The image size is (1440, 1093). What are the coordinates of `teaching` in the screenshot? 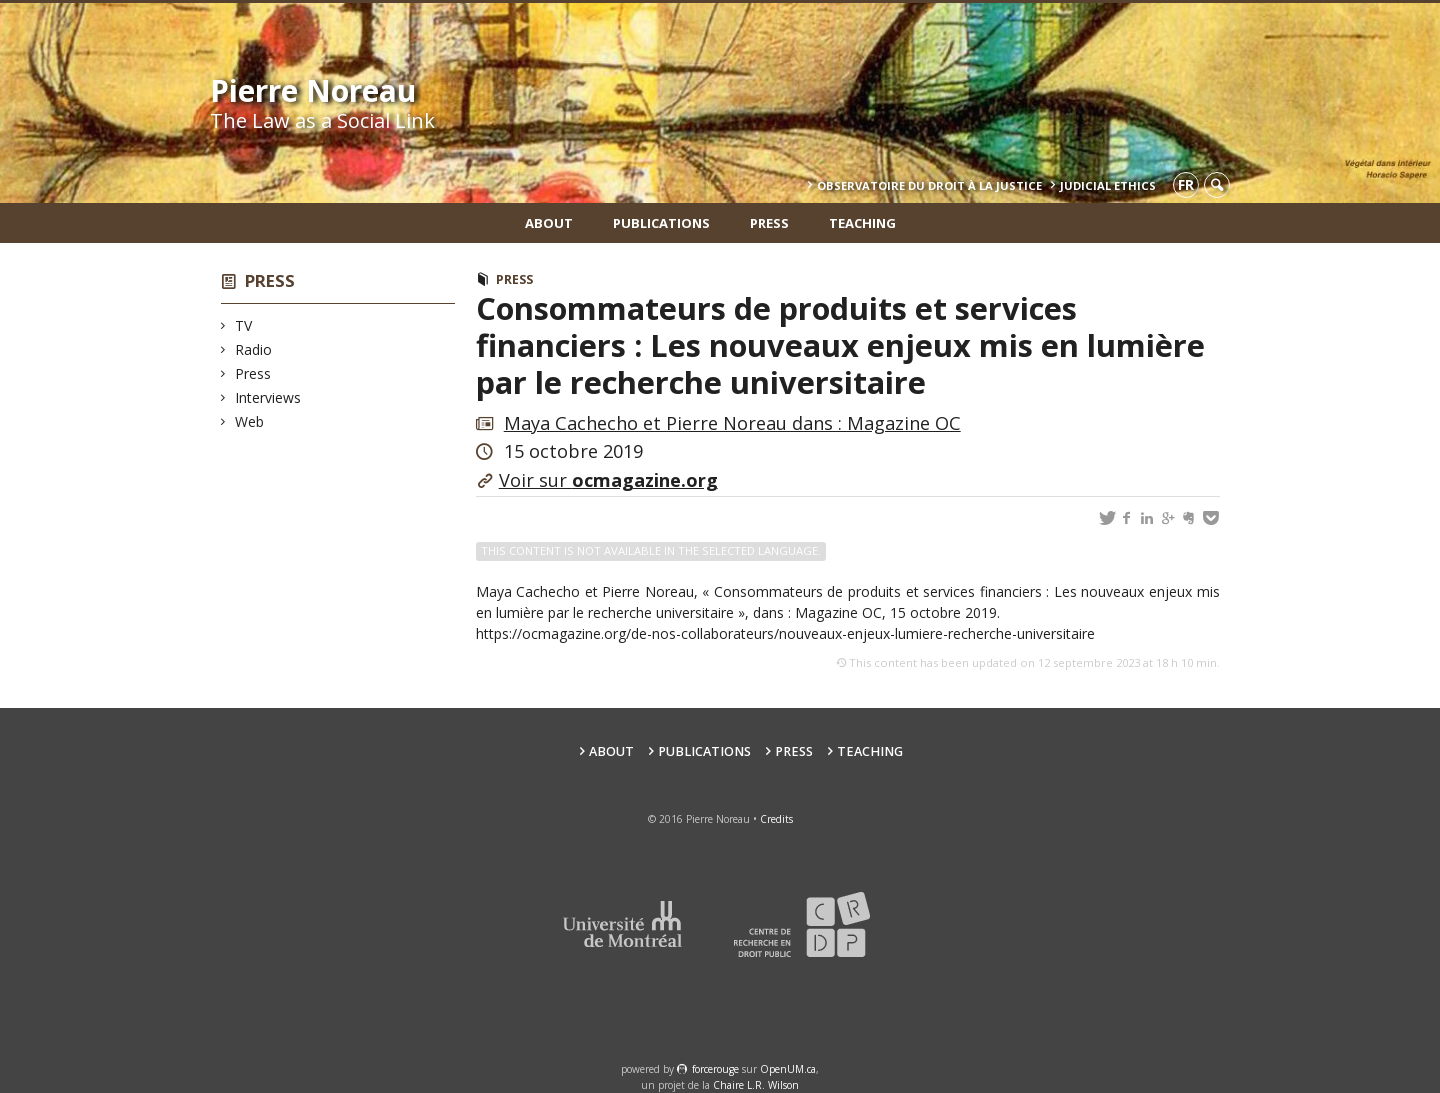 It's located at (862, 223).